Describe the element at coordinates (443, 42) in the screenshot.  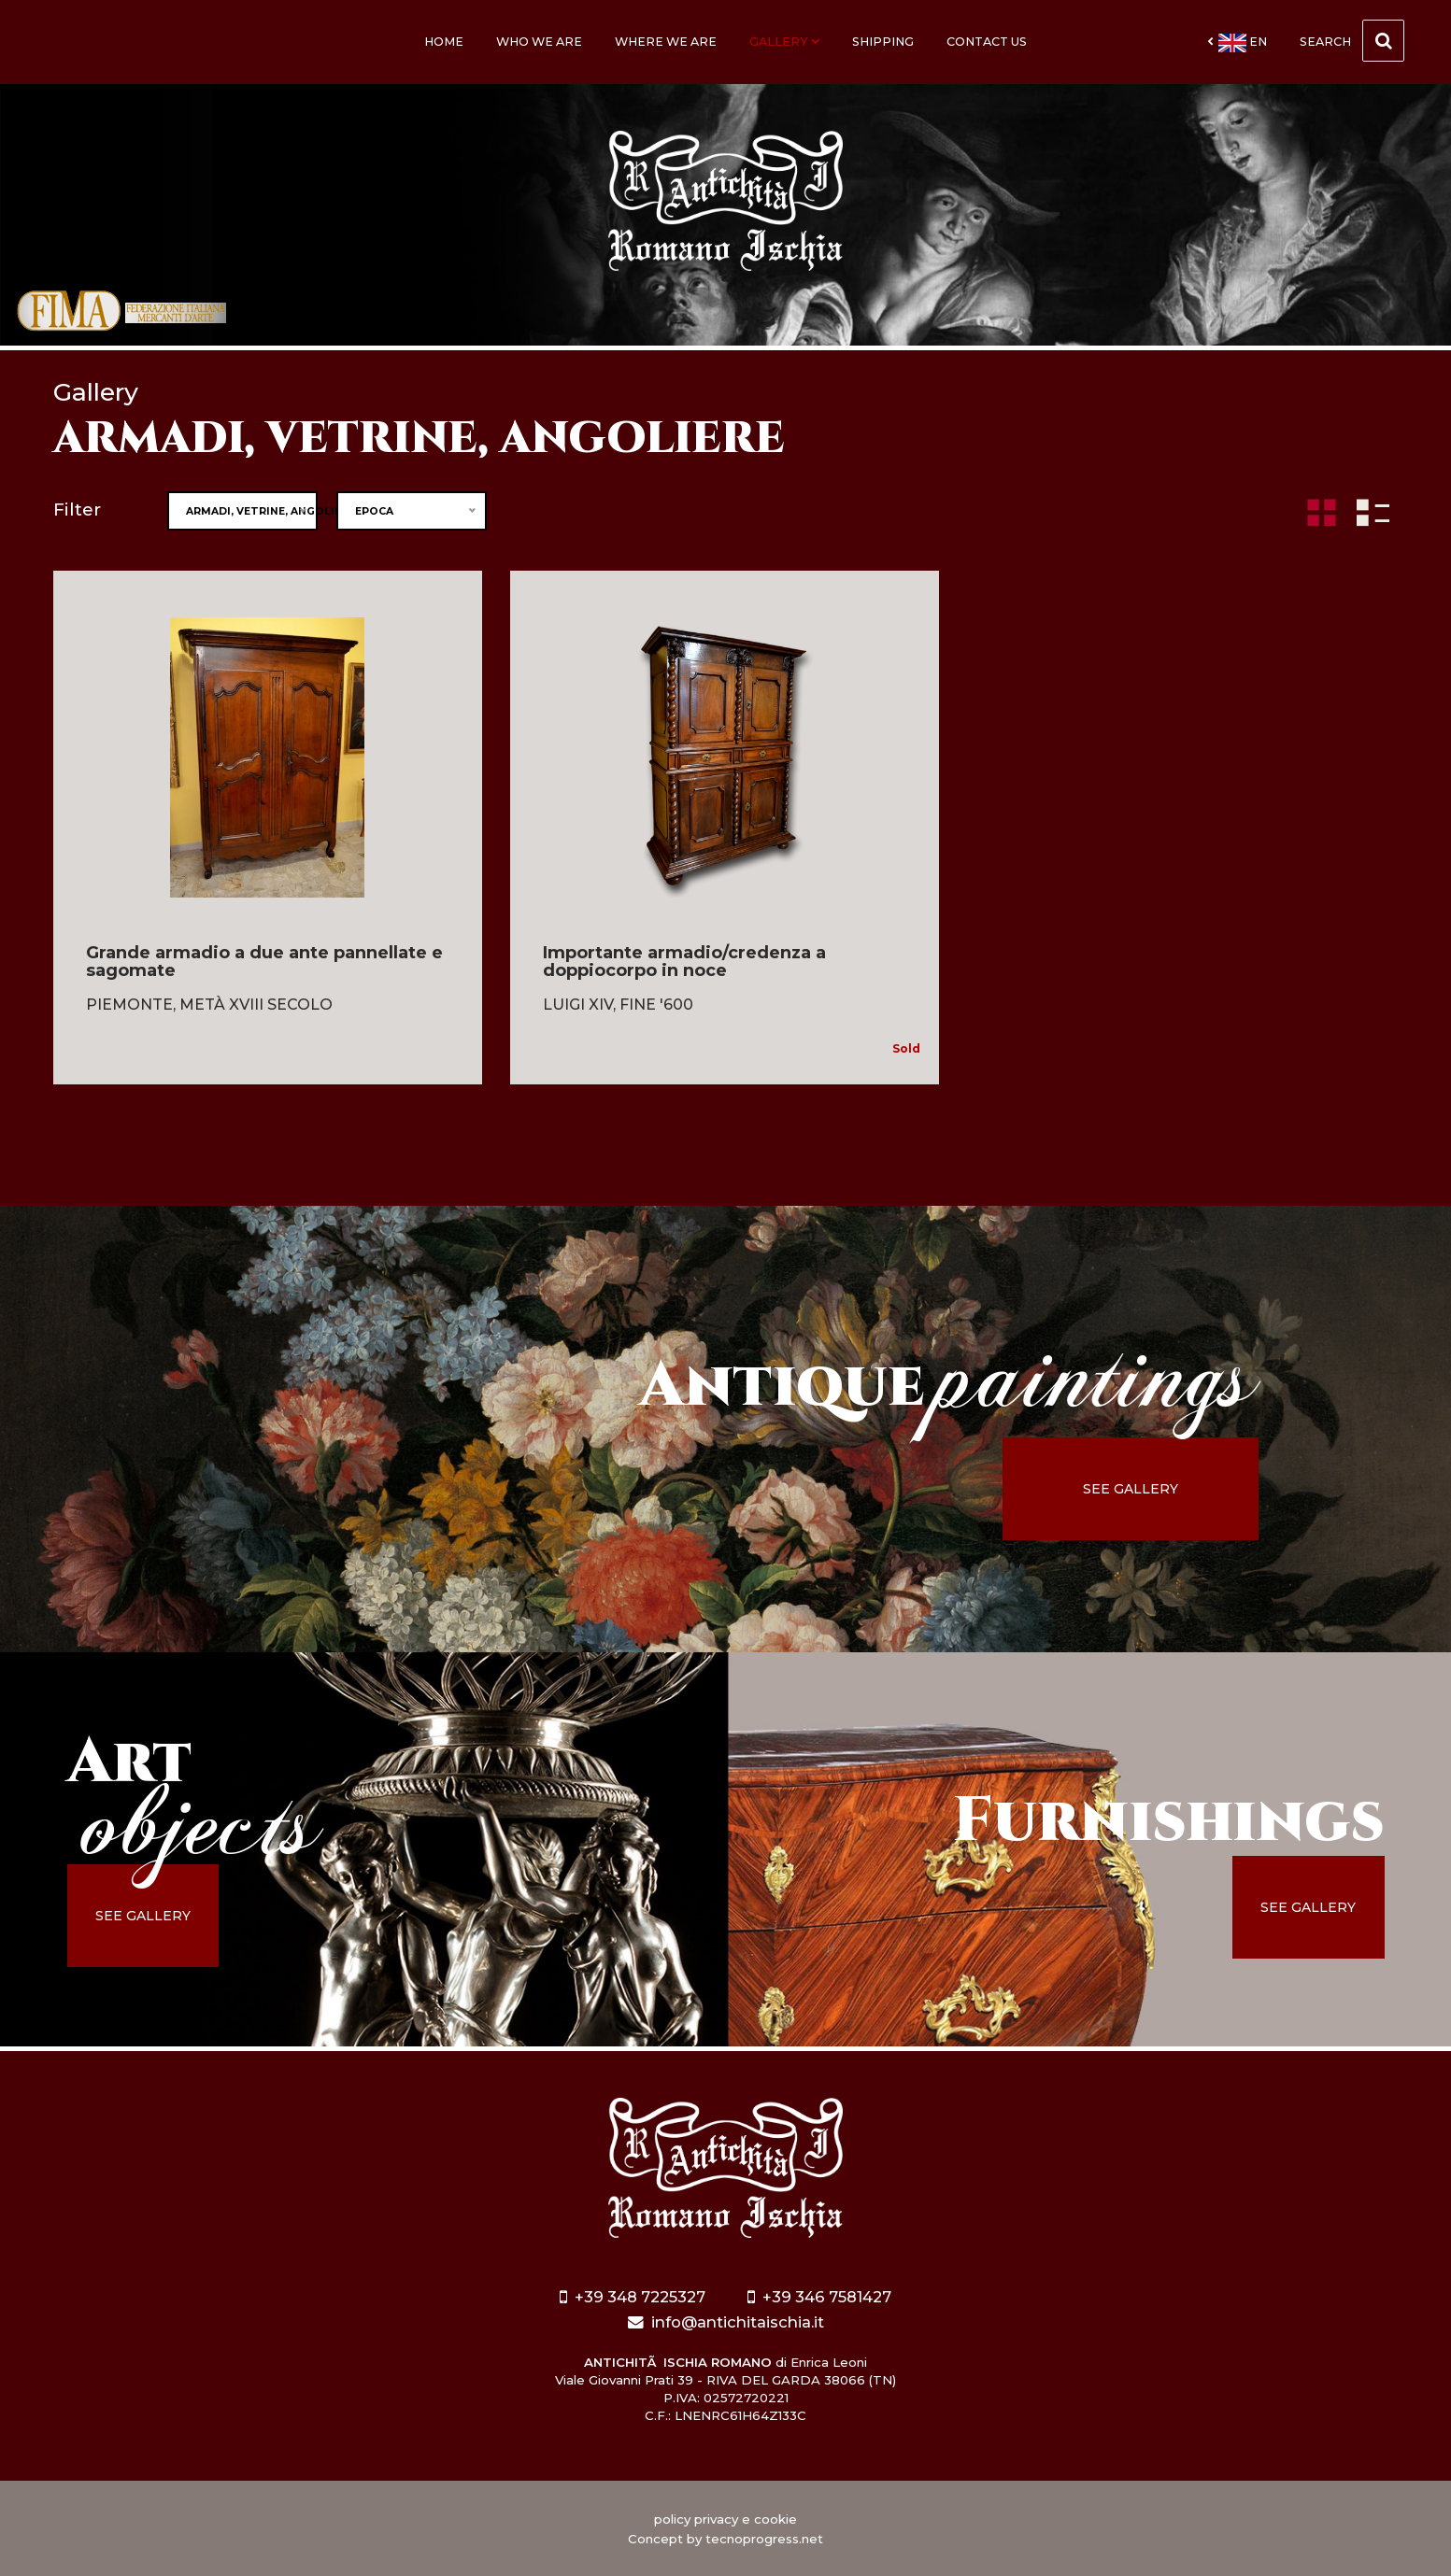
I see `Home` at that location.